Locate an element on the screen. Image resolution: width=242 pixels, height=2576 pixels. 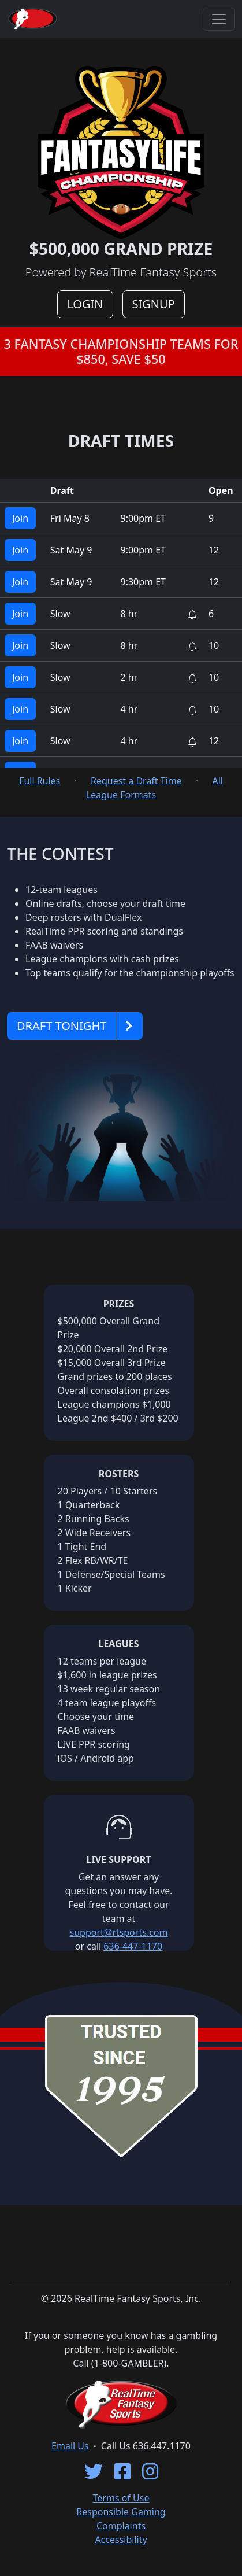
Terms of Use is located at coordinates (121, 2498).